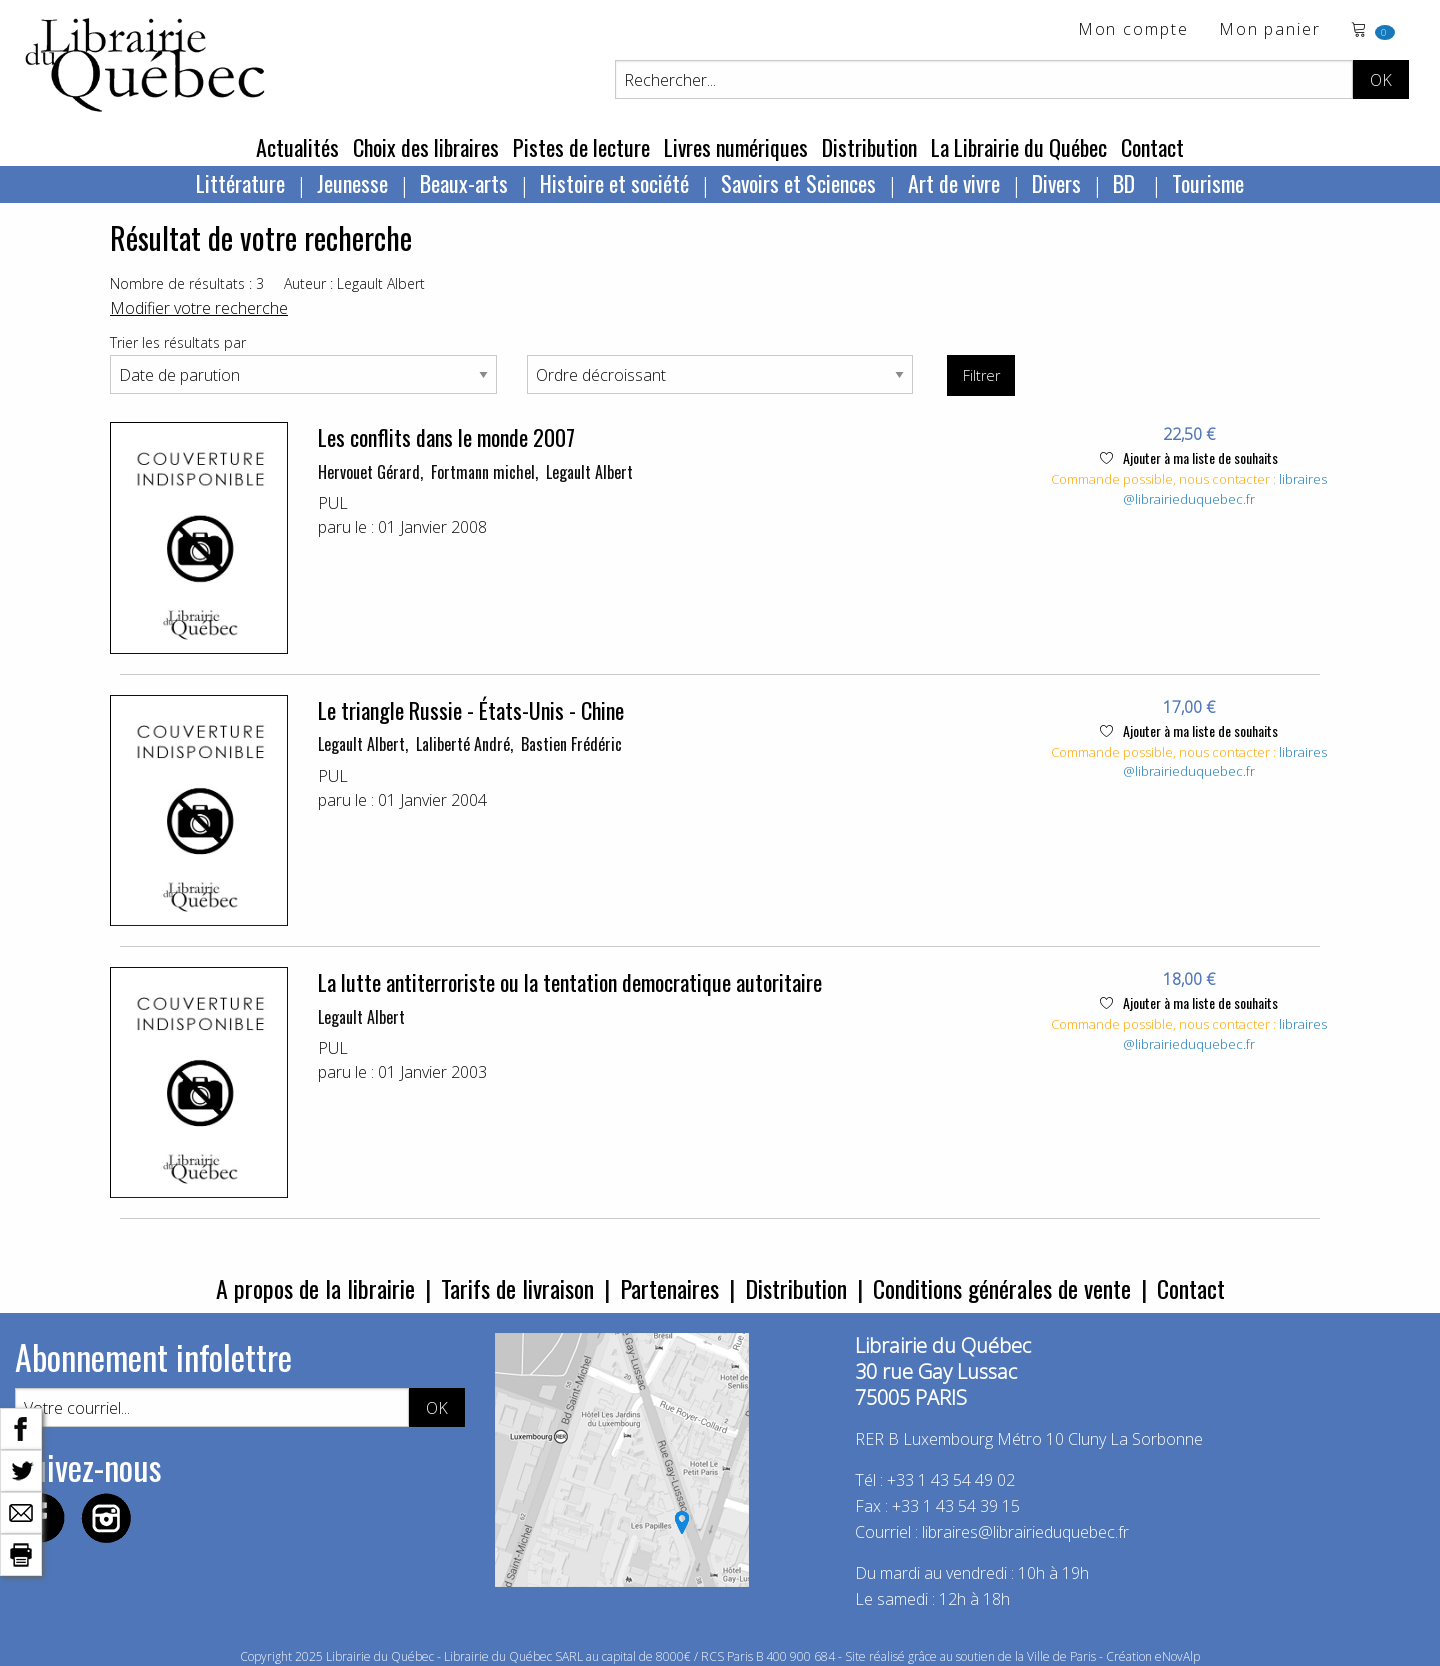 The image size is (1440, 1666). I want to click on Trier les résultats par, so click(178, 342).